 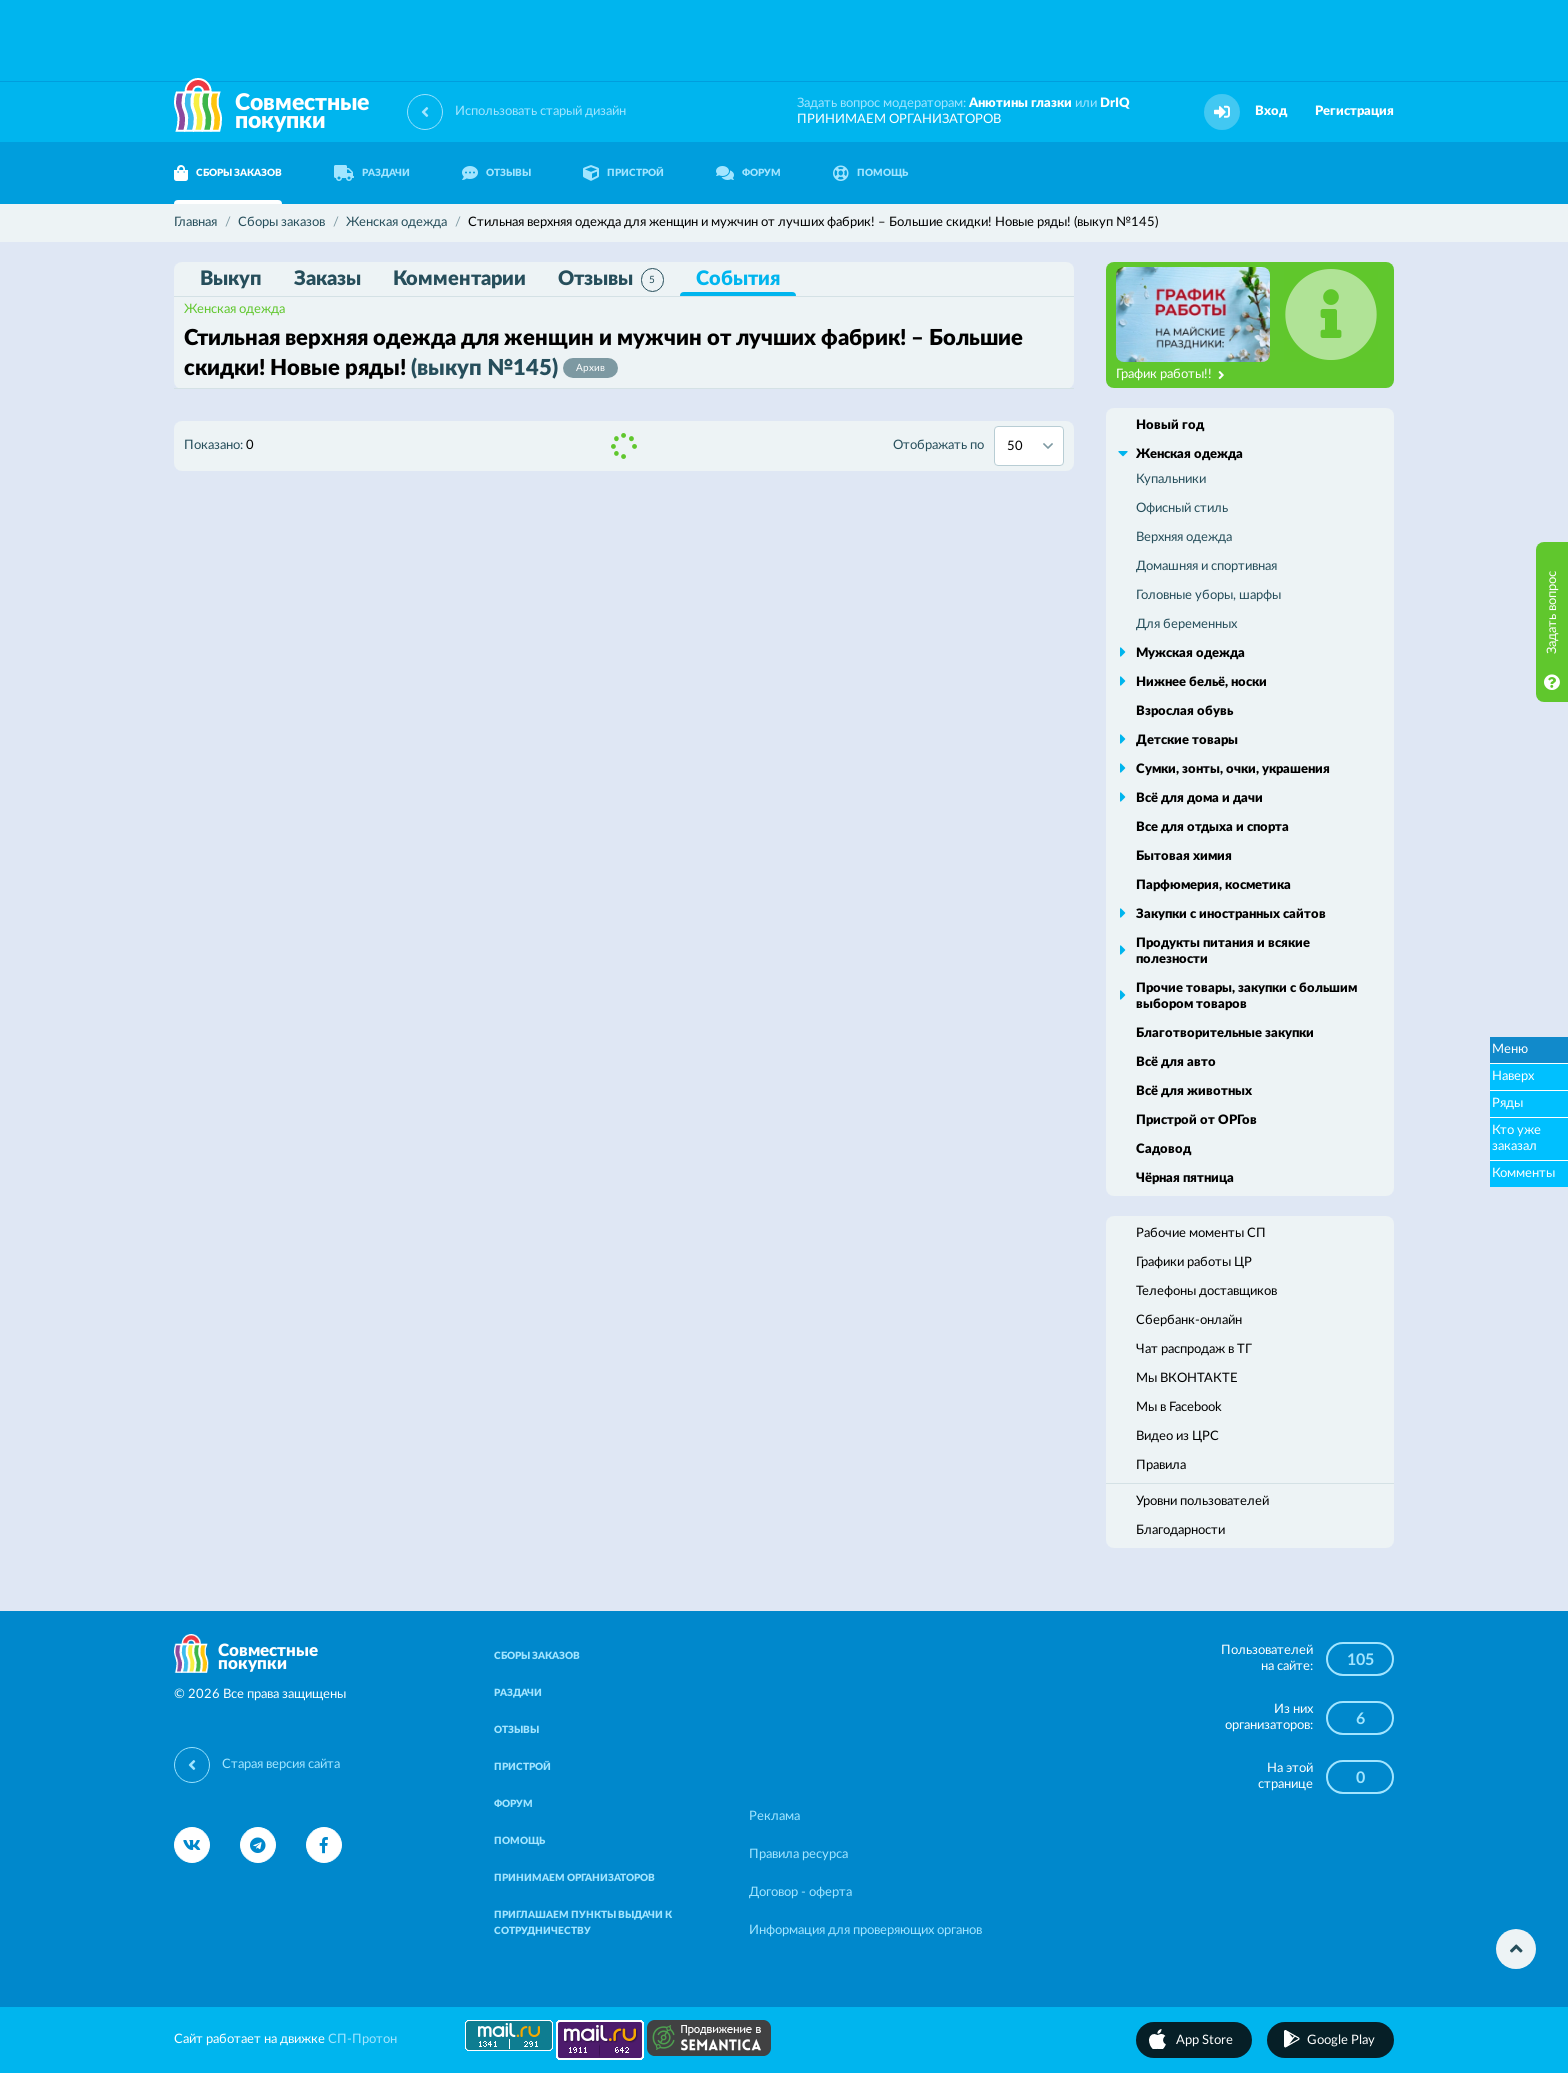 What do you see at coordinates (748, 173) in the screenshot?
I see `ФОРУМ` at bounding box center [748, 173].